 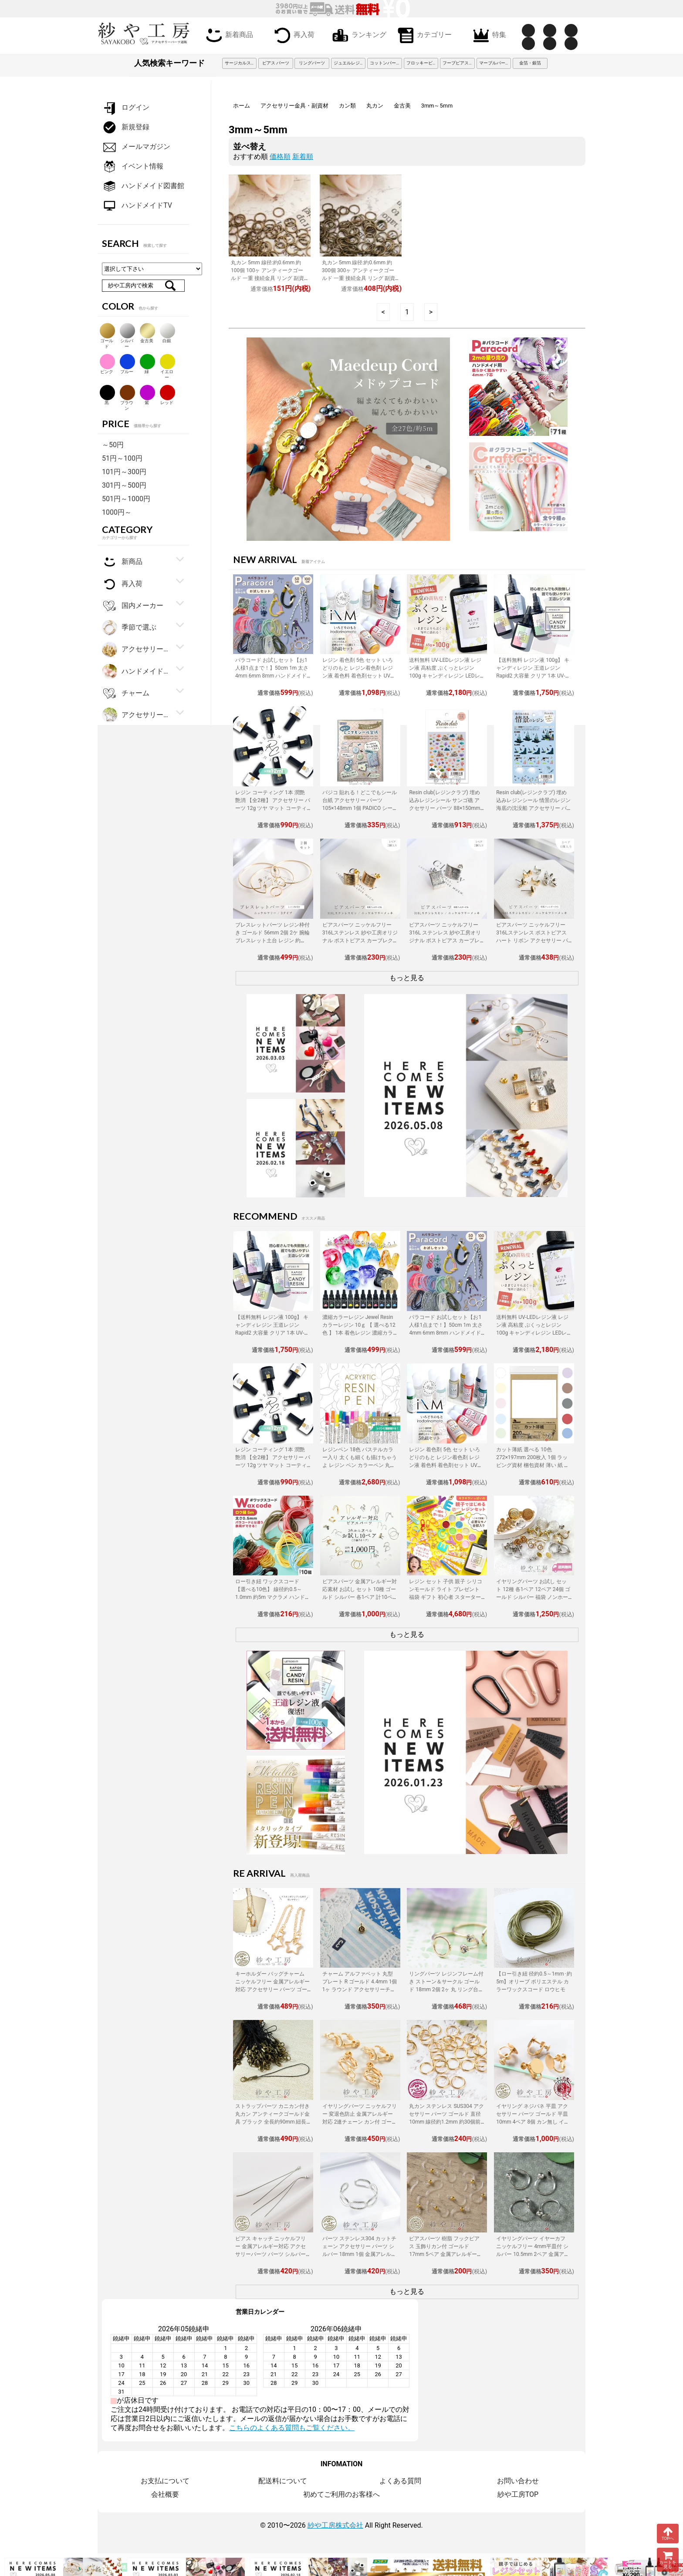 I want to click on リングパーツ, so click(x=312, y=63).